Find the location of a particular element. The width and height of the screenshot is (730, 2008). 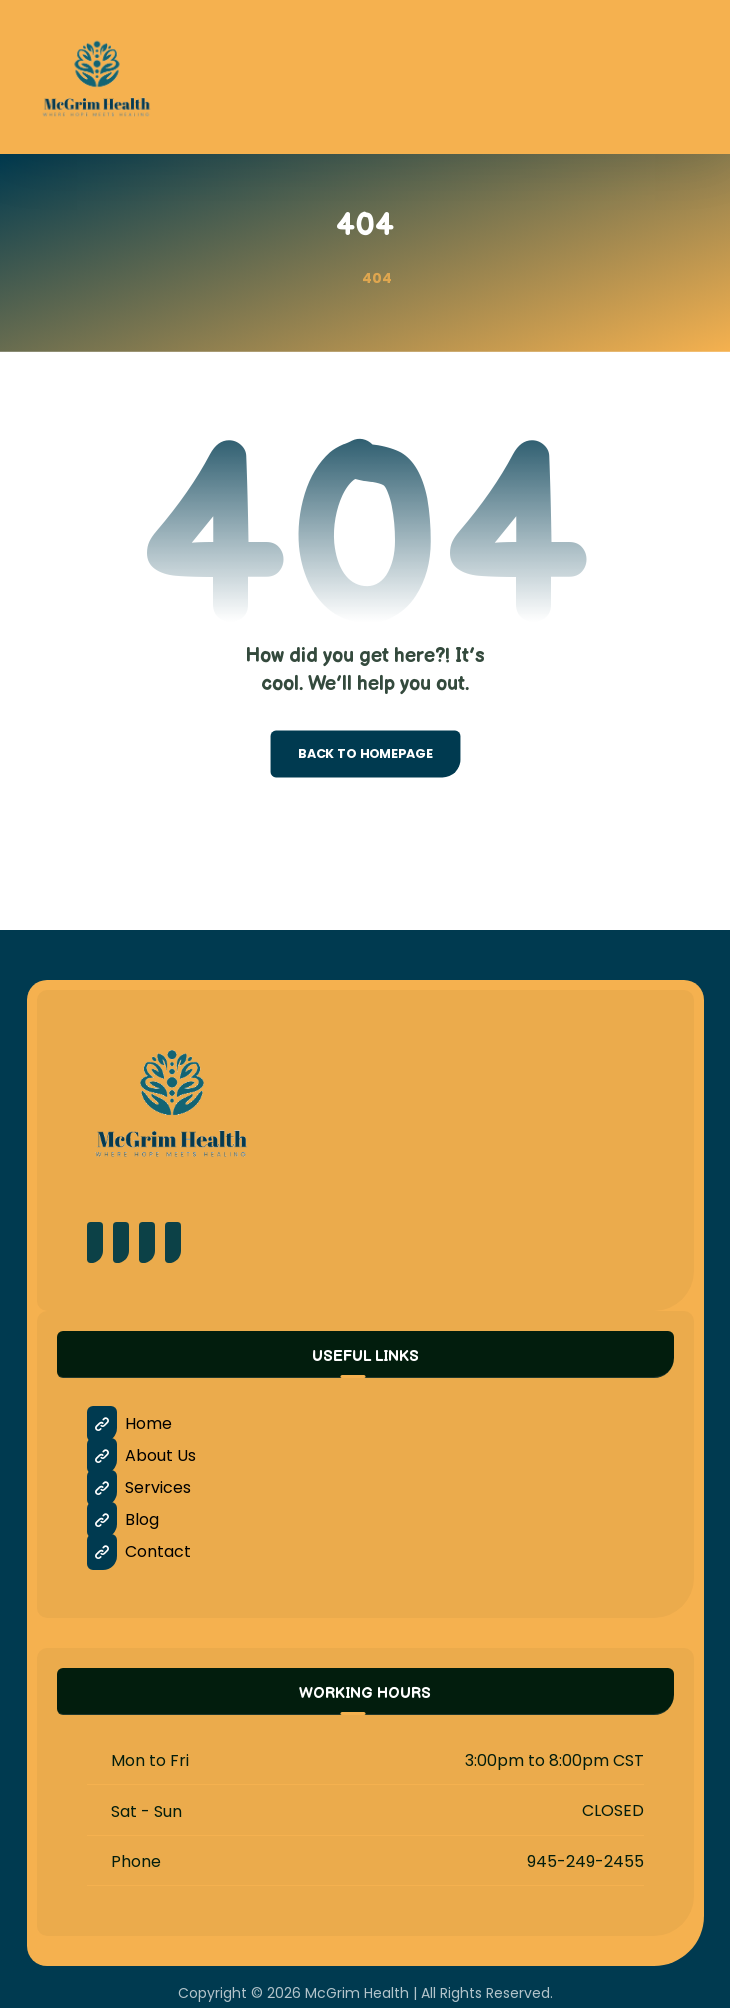

[LinkedIn] is located at coordinates (173, 1242).